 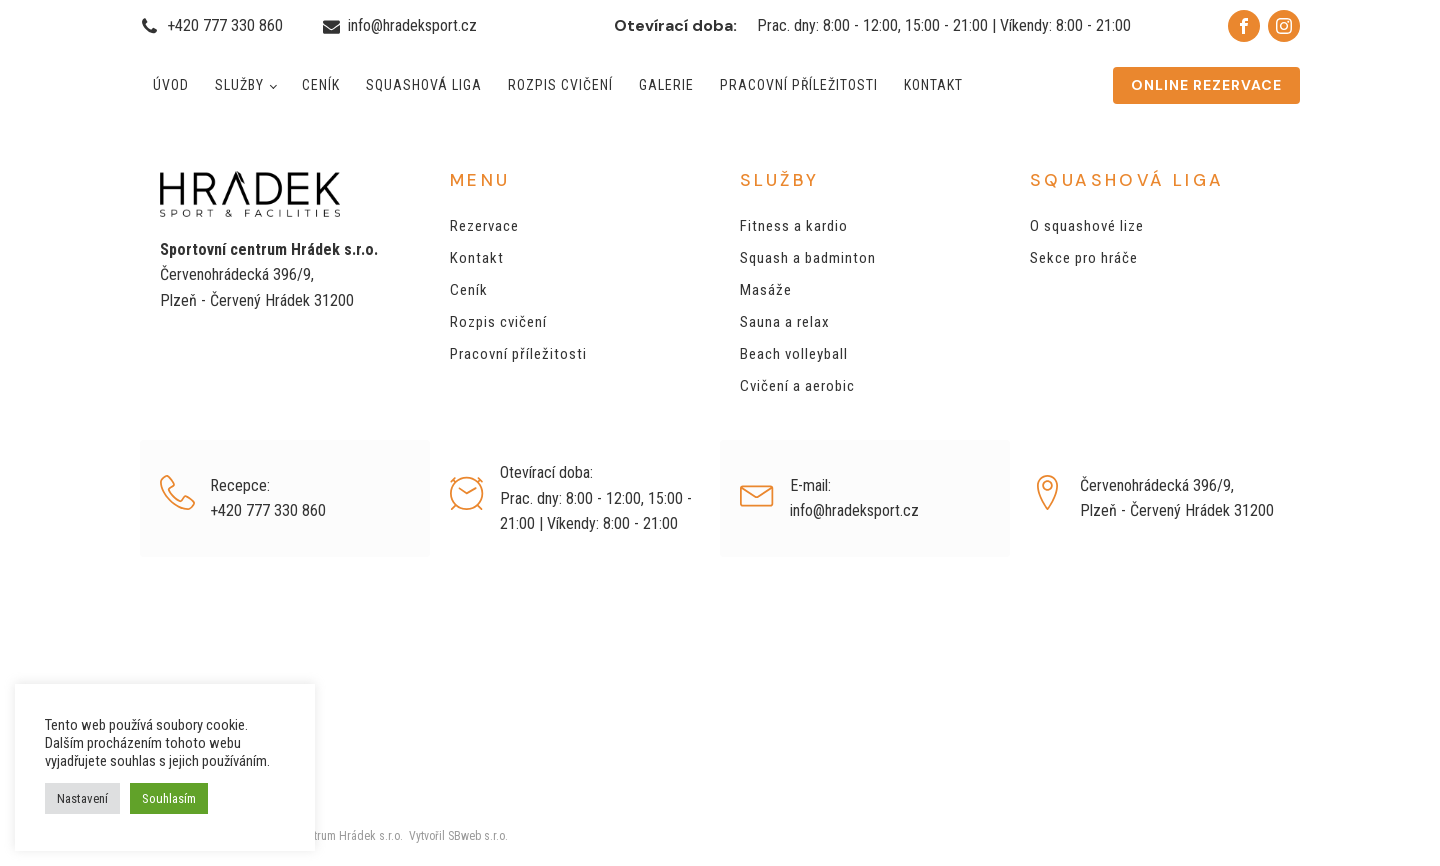 What do you see at coordinates (169, 798) in the screenshot?
I see `Souhlasím [button]` at bounding box center [169, 798].